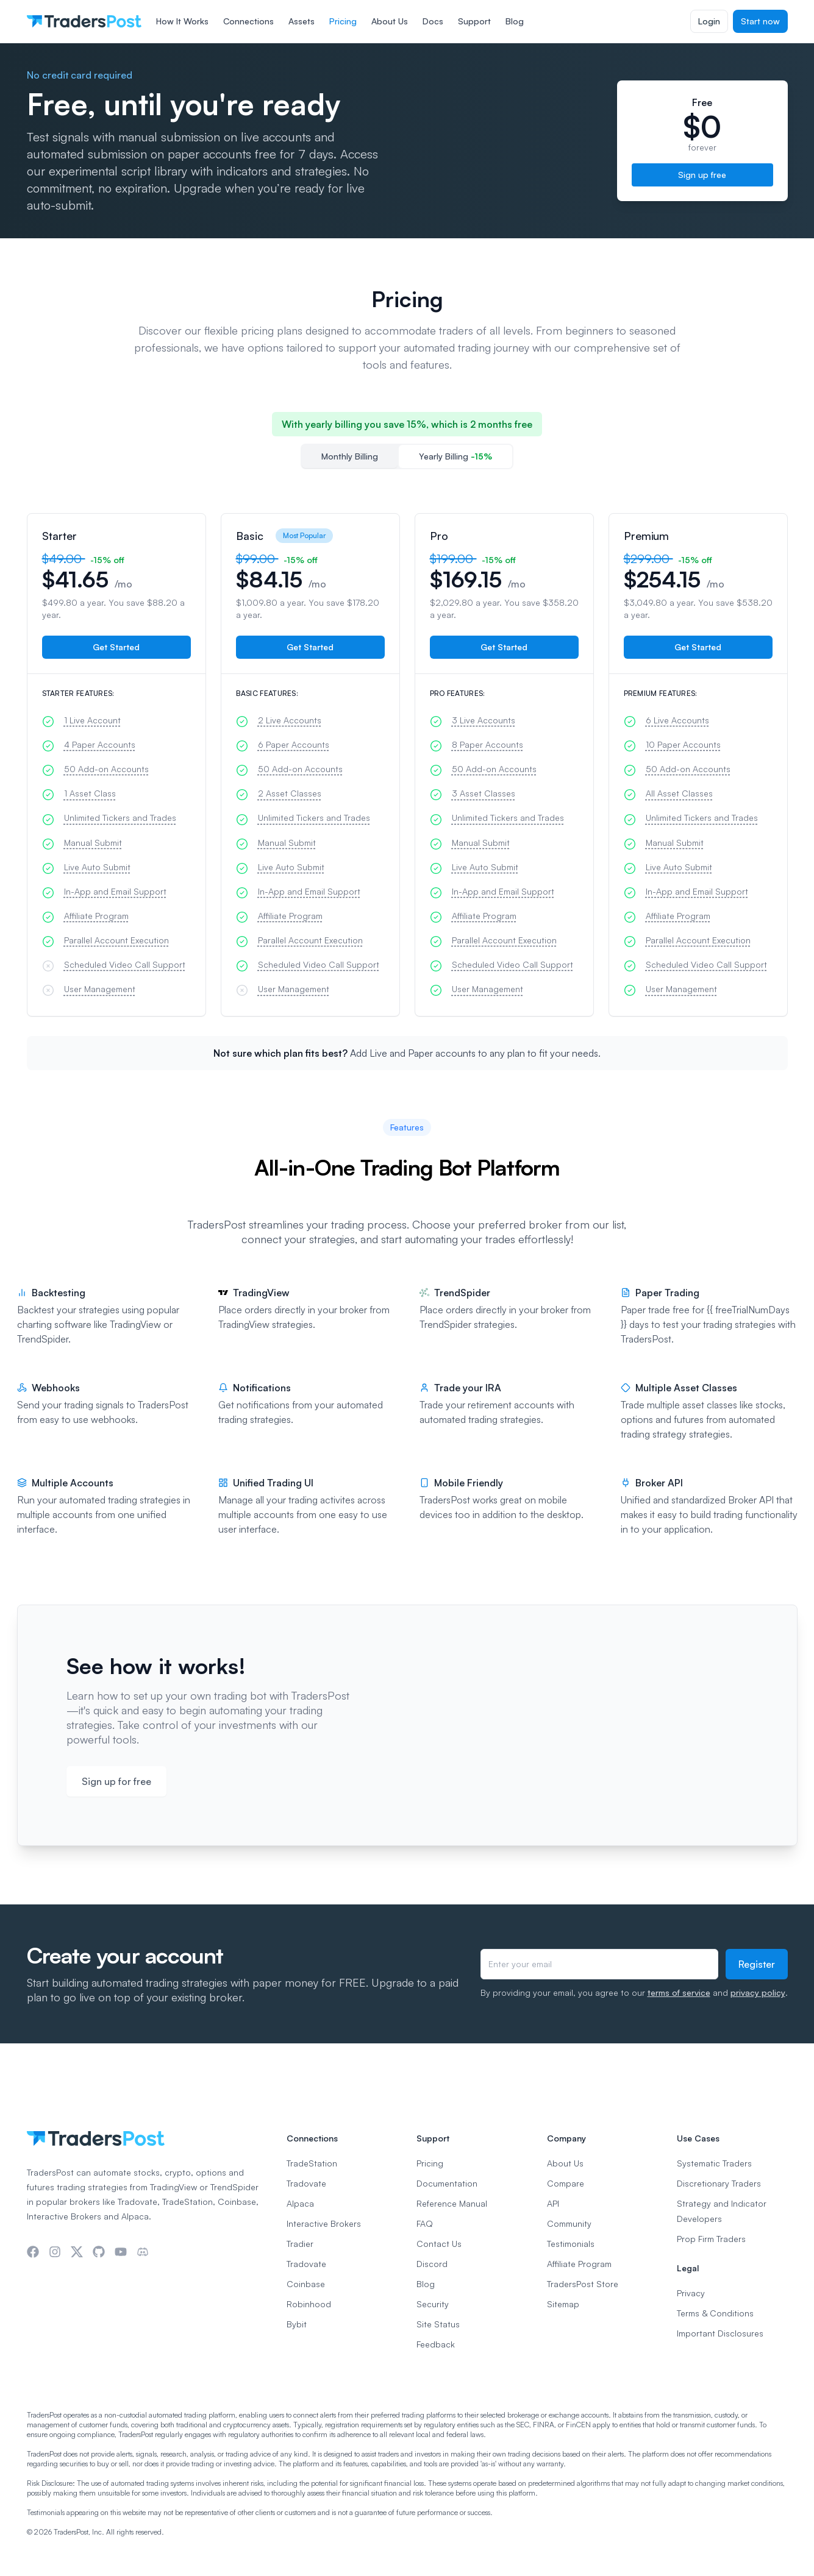 The width and height of the screenshot is (814, 2576). I want to click on Assets, so click(301, 21).